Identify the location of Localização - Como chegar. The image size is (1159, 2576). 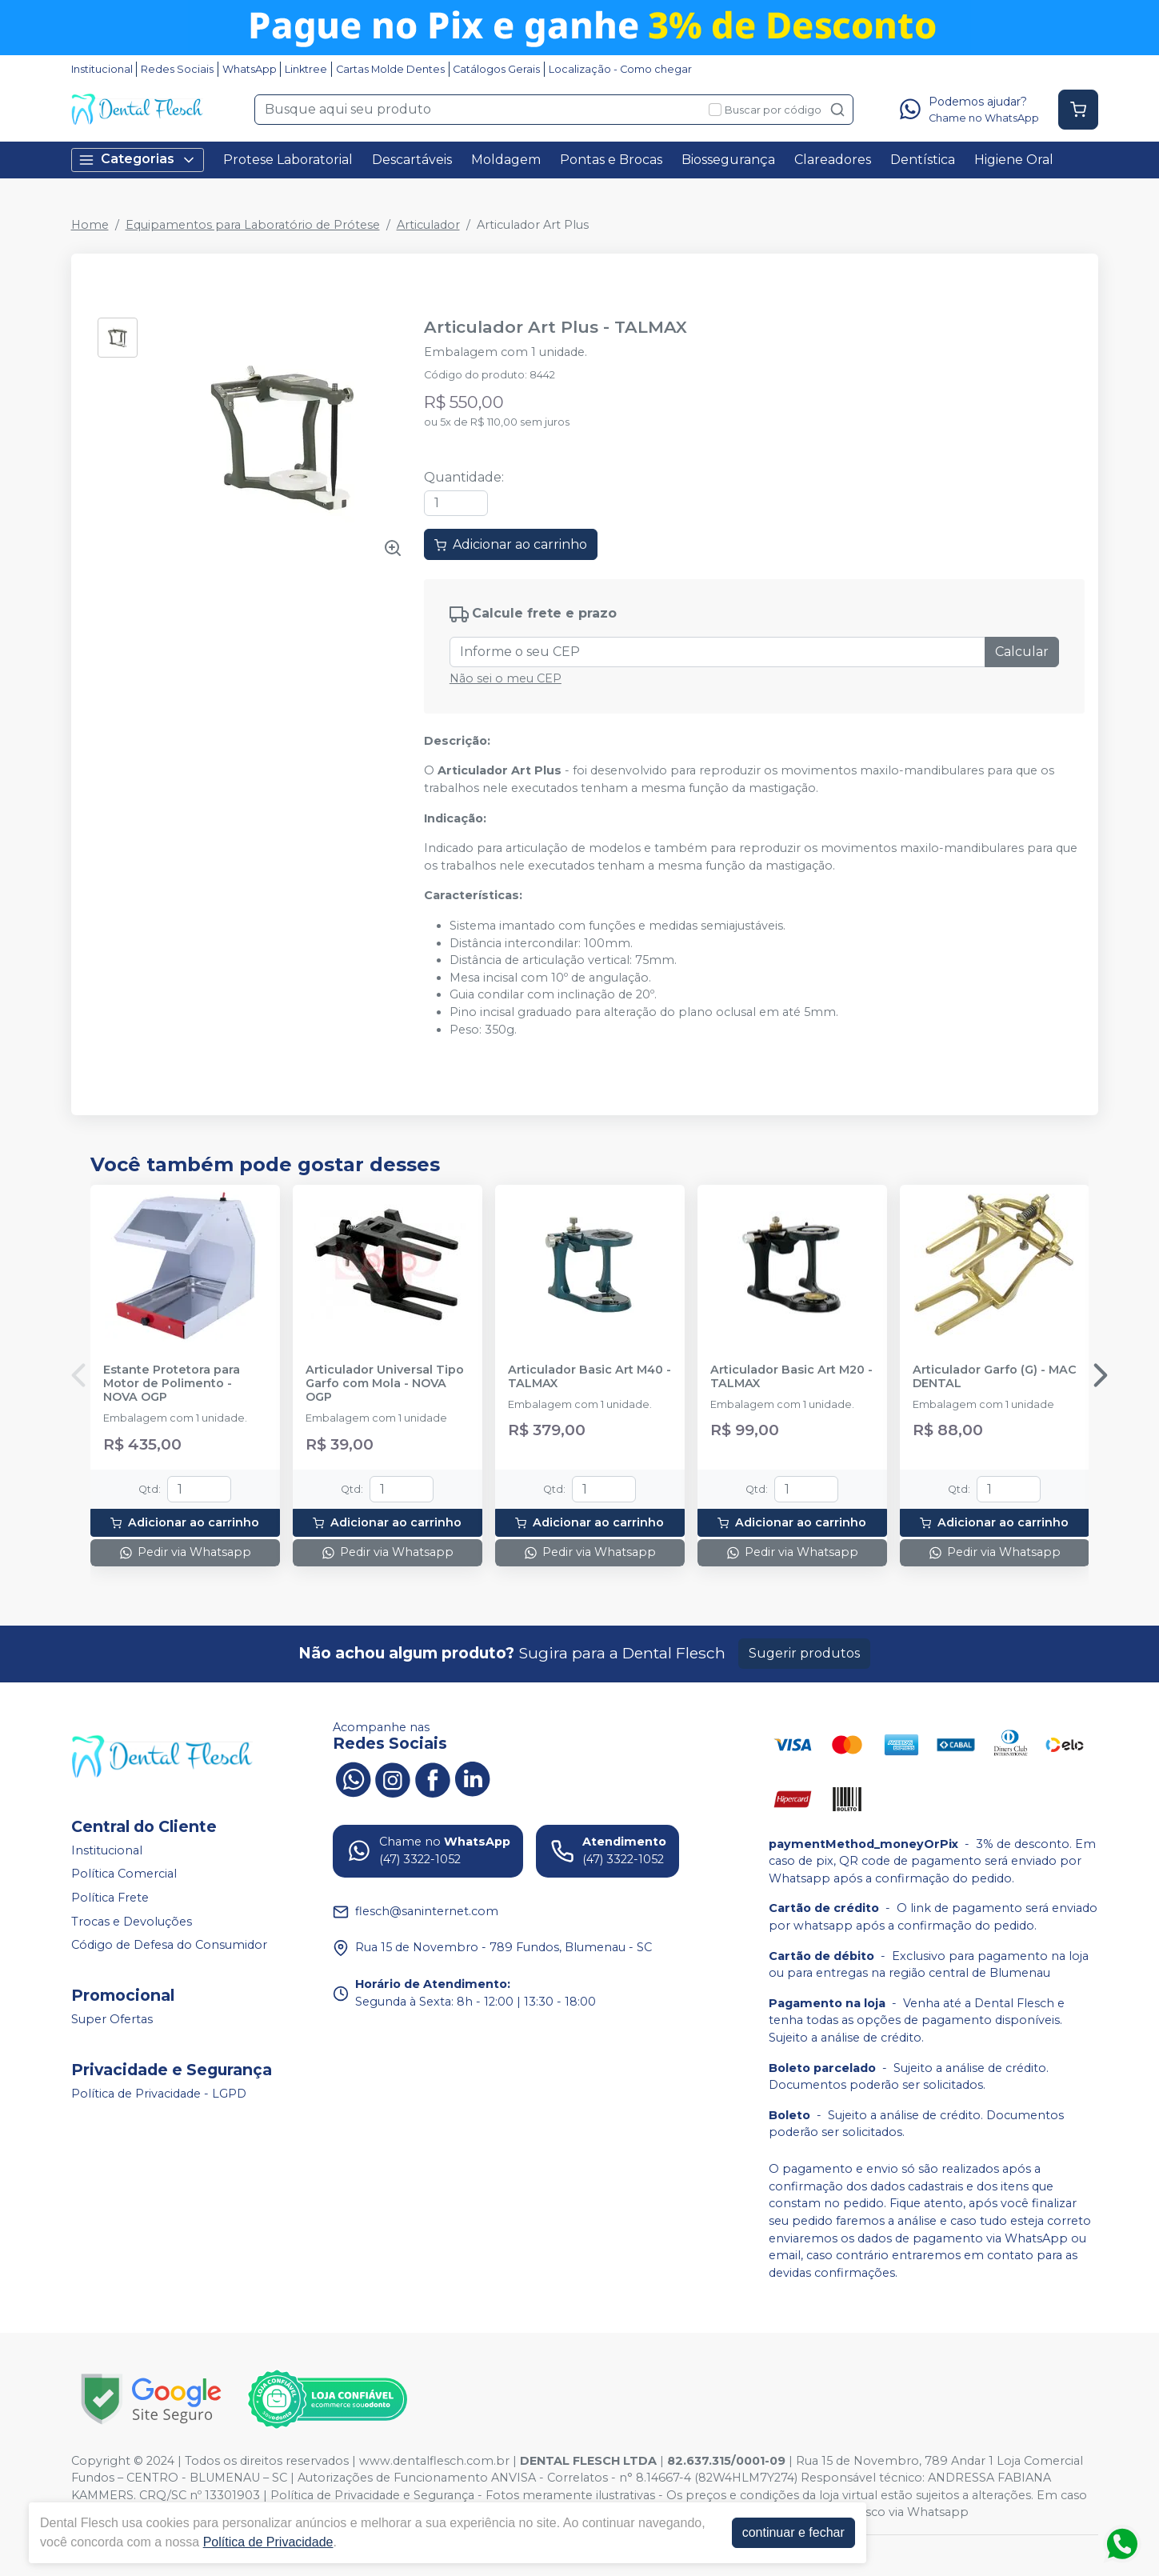
(620, 69).